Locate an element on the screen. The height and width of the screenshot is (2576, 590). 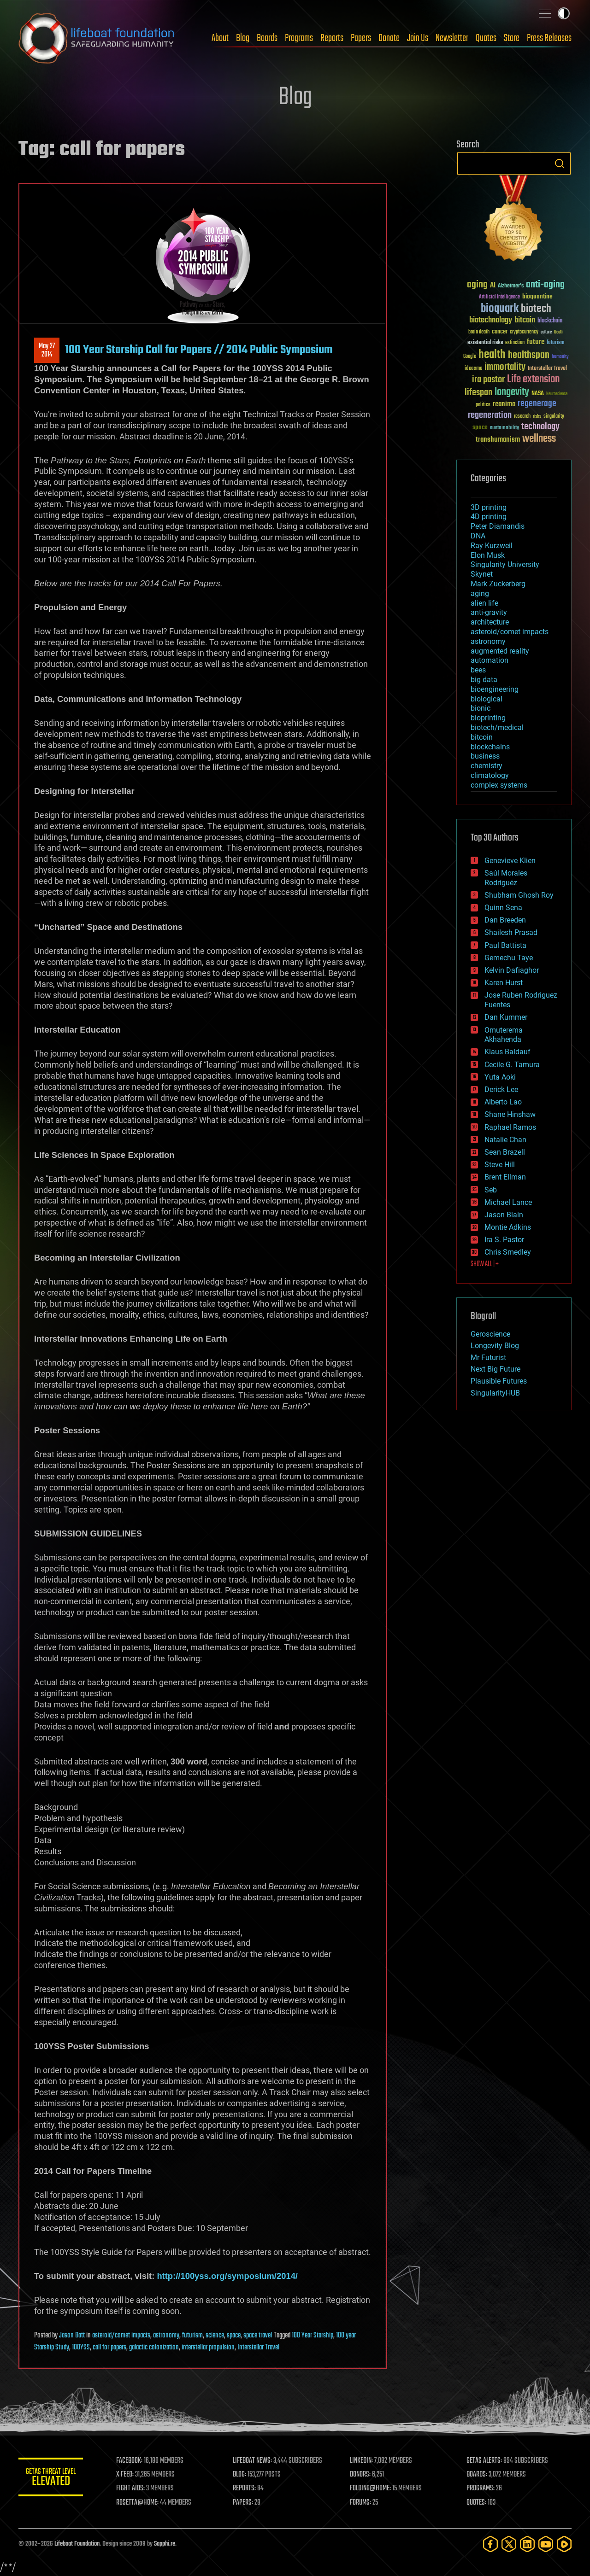
bioquark [bioquark (189 items)] is located at coordinates (500, 308).